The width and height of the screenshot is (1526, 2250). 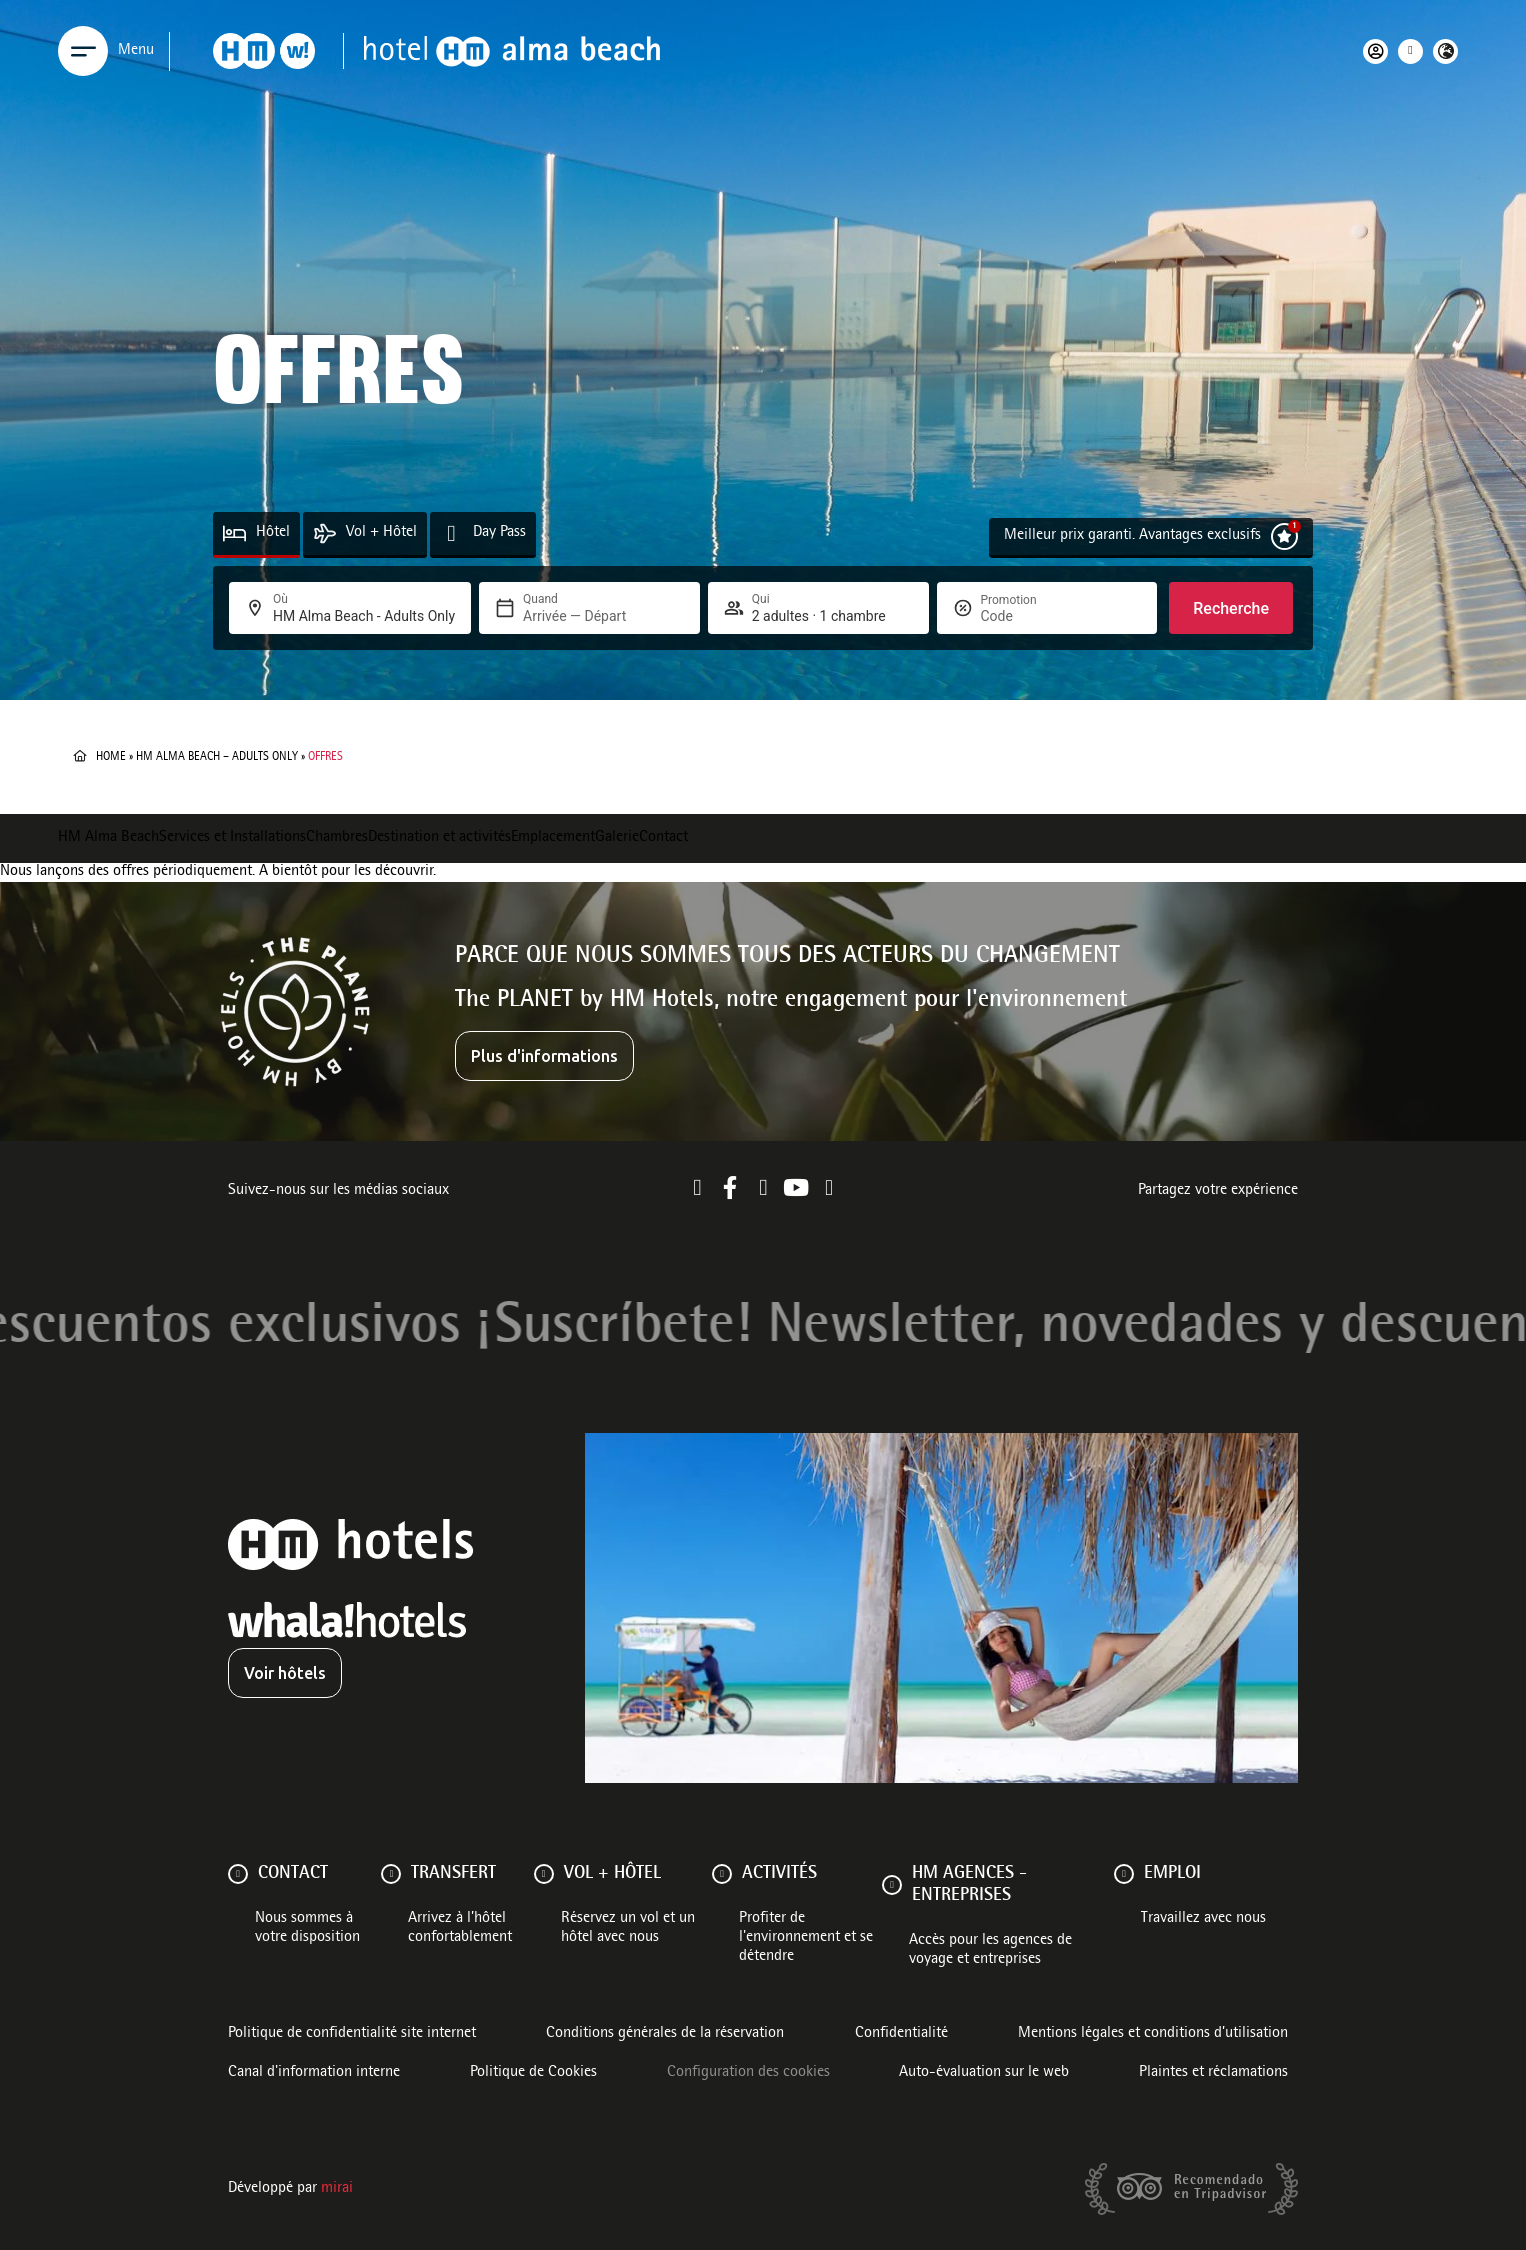 I want to click on Plaintes et réclamations, so click(x=1213, y=2073).